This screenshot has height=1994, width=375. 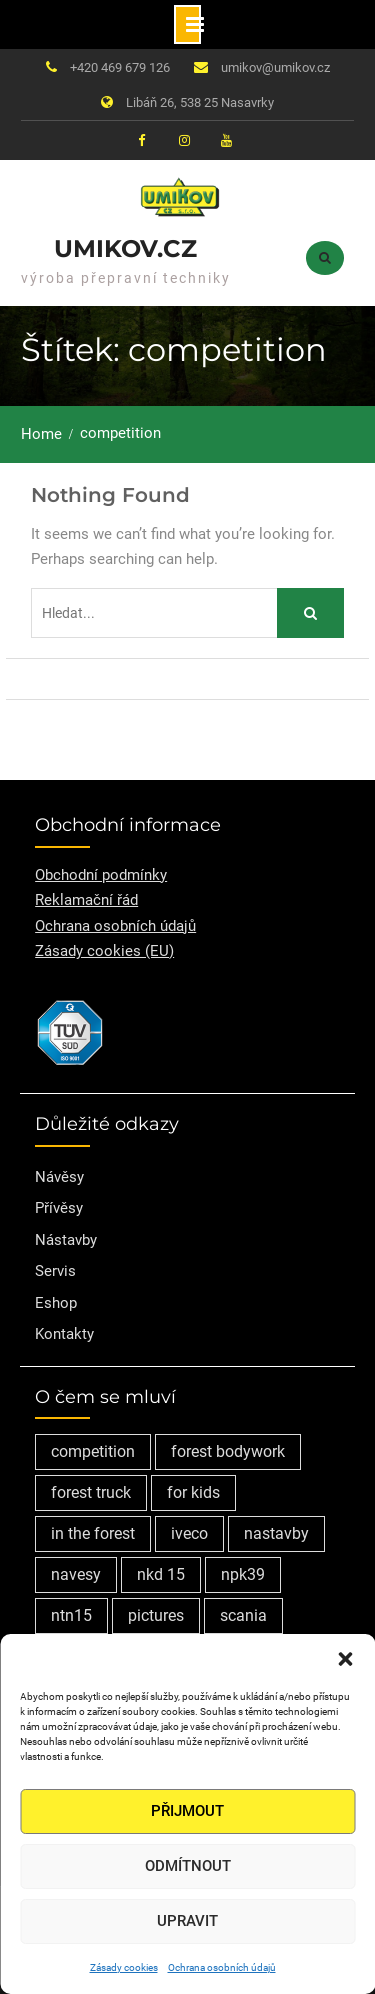 What do you see at coordinates (189, 1533) in the screenshot?
I see `iveco [iveco (2 položky)]` at bounding box center [189, 1533].